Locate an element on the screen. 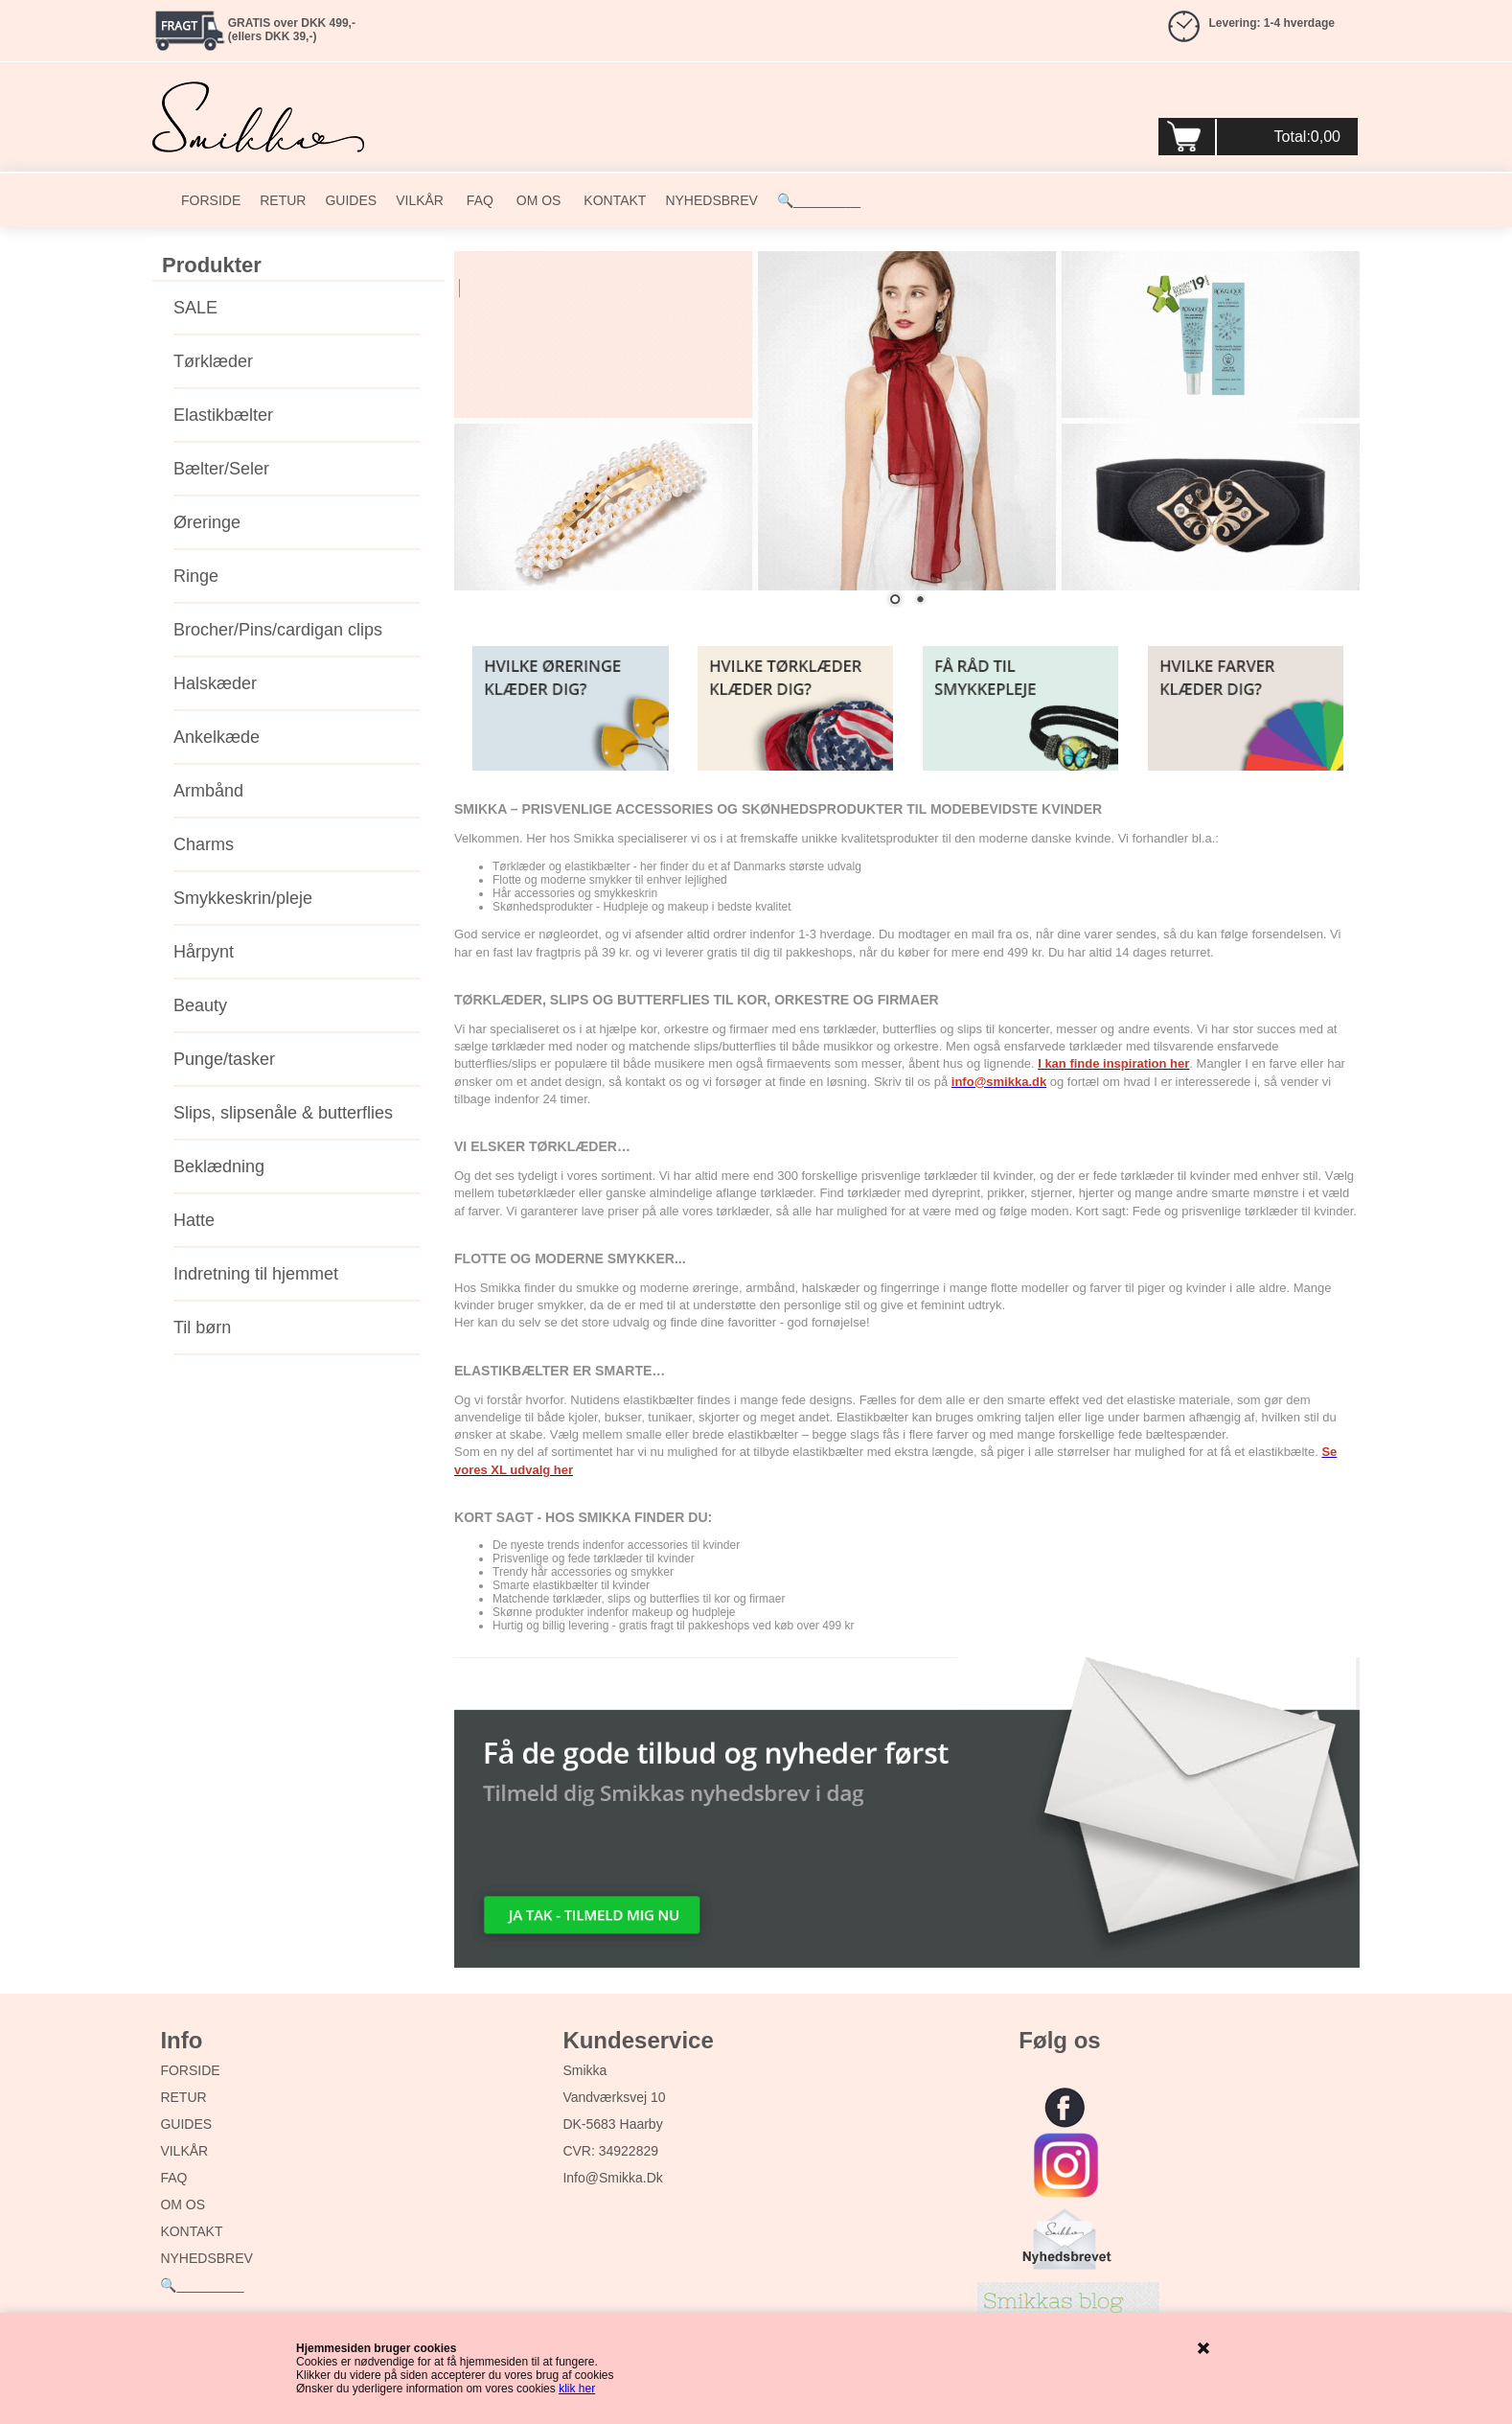  Smykkeskrin/pleje is located at coordinates (242, 898).